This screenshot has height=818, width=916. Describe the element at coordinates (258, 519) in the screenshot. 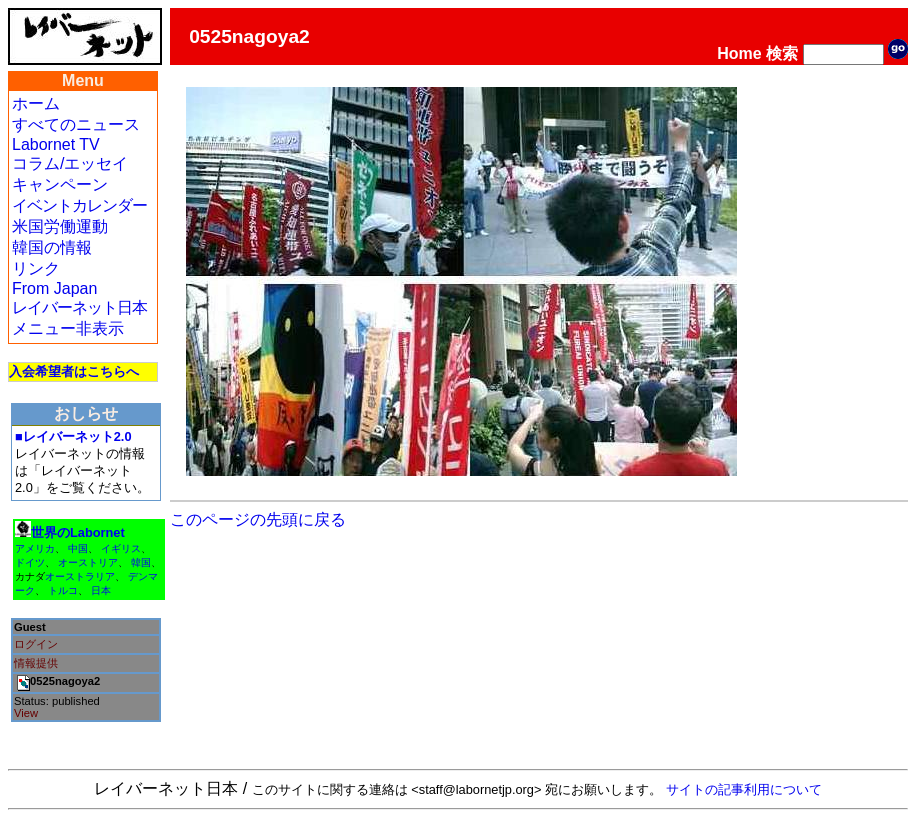

I see `このページの先頭に戻る` at that location.